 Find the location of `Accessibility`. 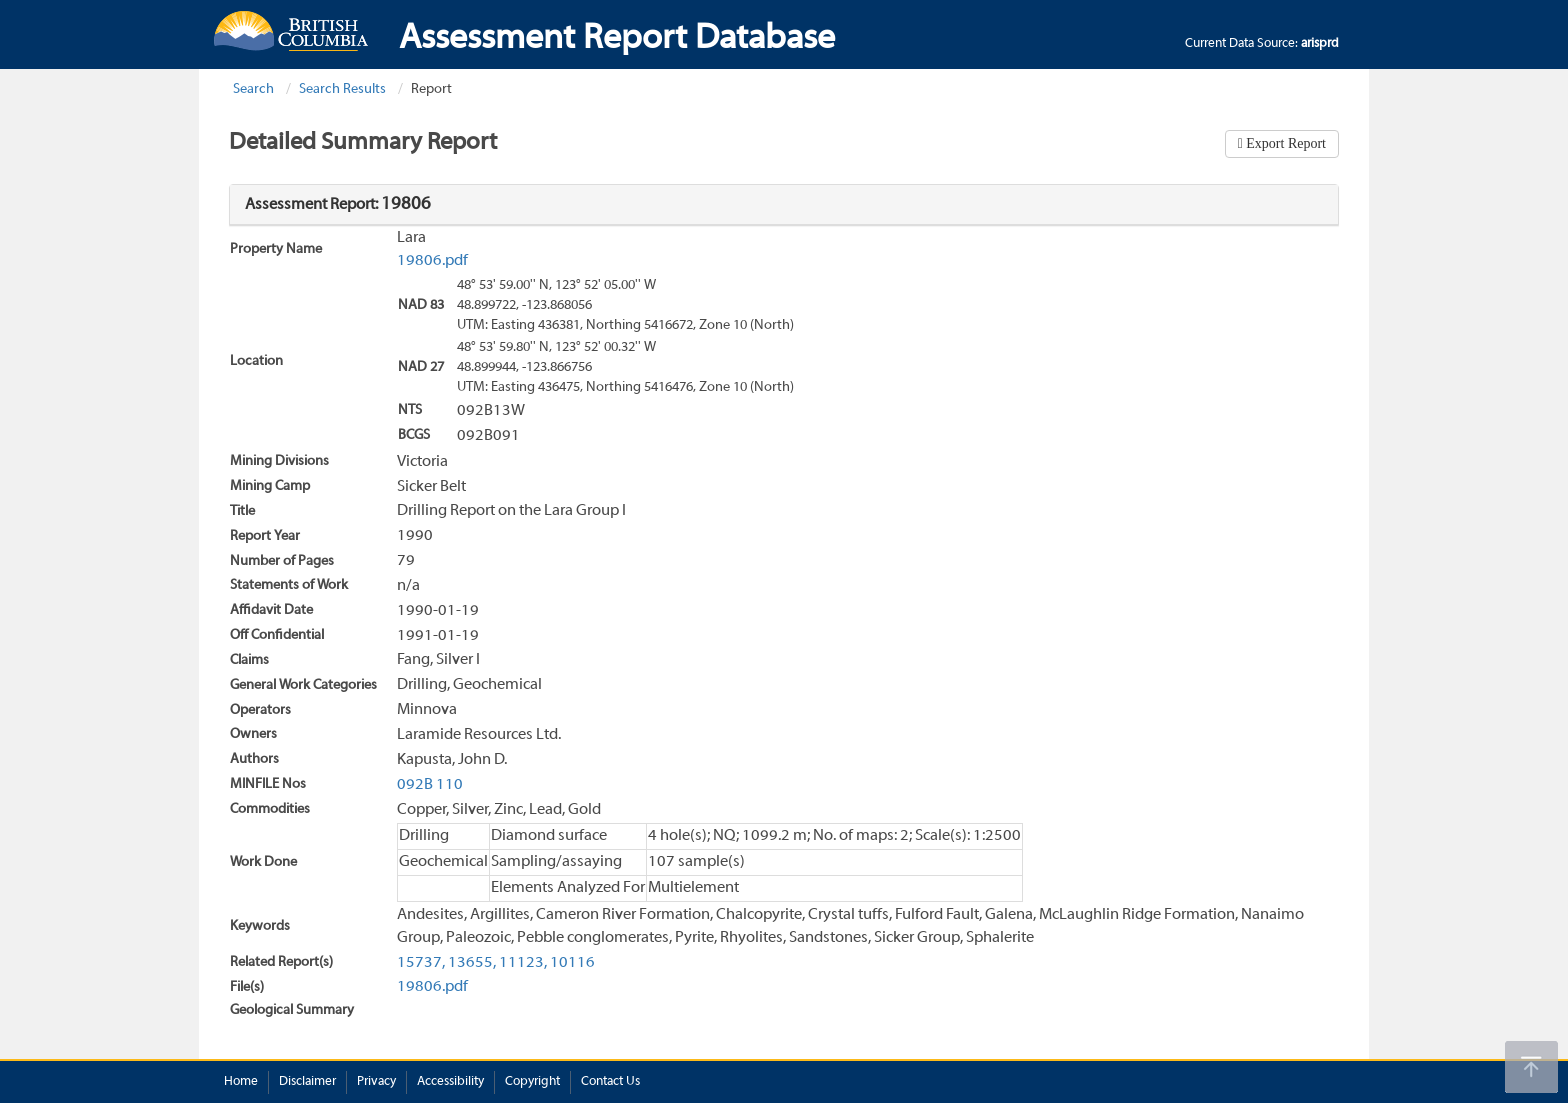

Accessibility is located at coordinates (450, 1082).